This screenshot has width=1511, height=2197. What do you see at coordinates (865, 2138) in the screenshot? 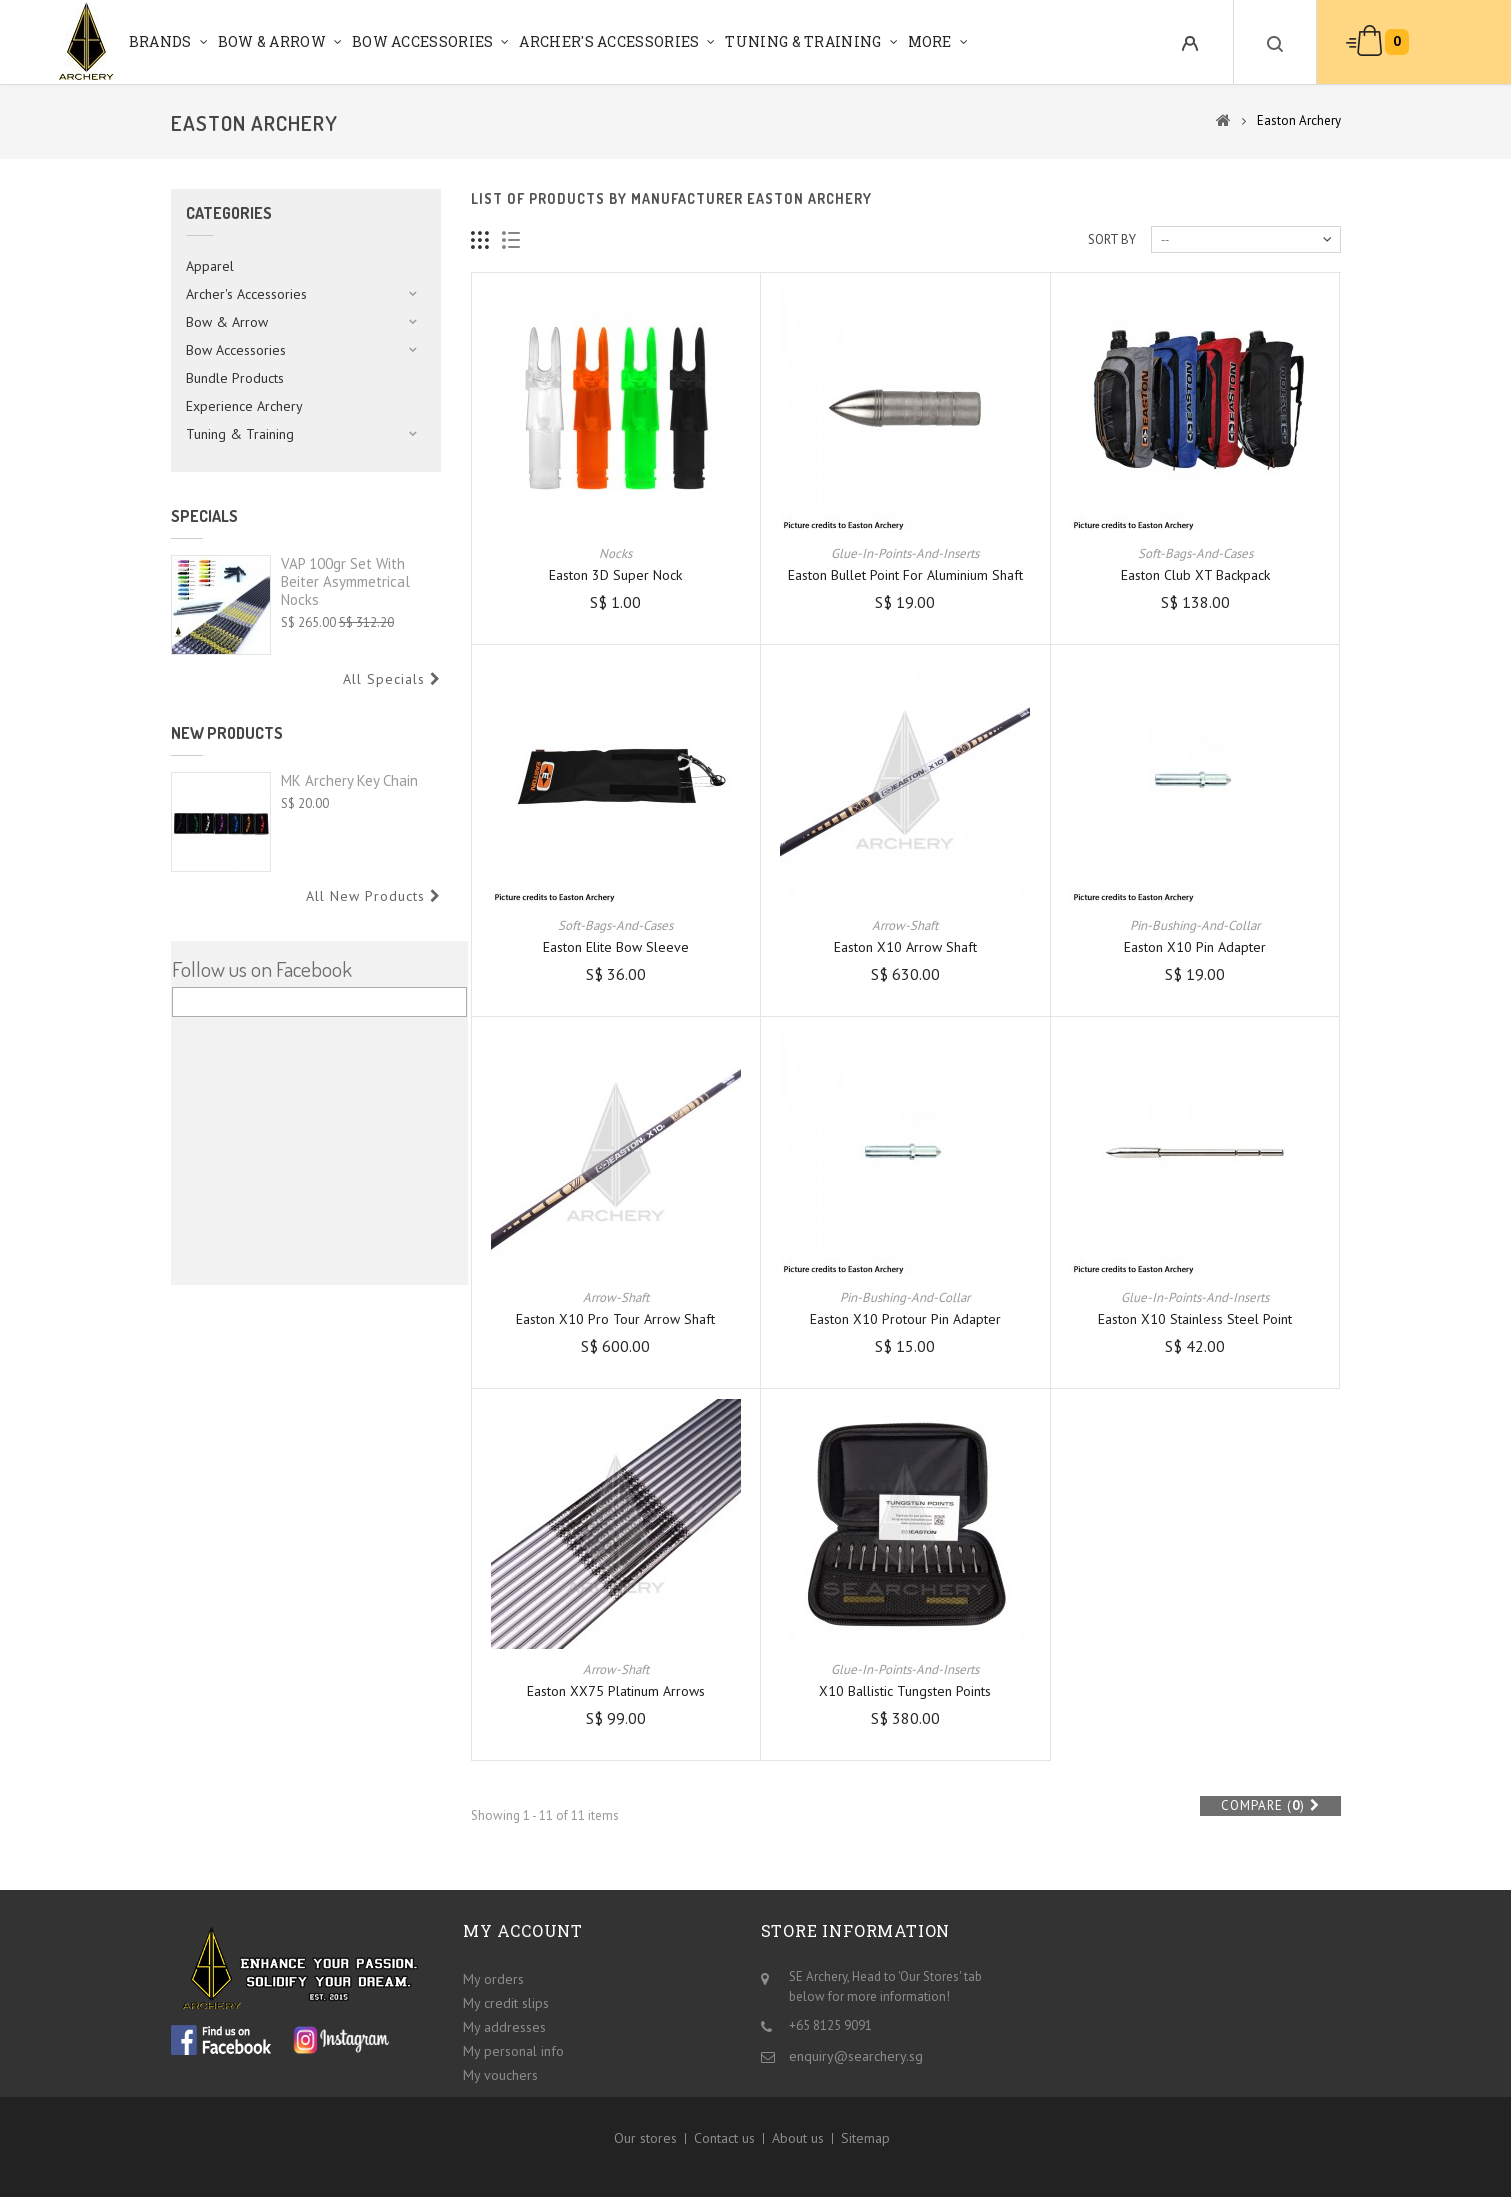
I see `Sitemap` at bounding box center [865, 2138].